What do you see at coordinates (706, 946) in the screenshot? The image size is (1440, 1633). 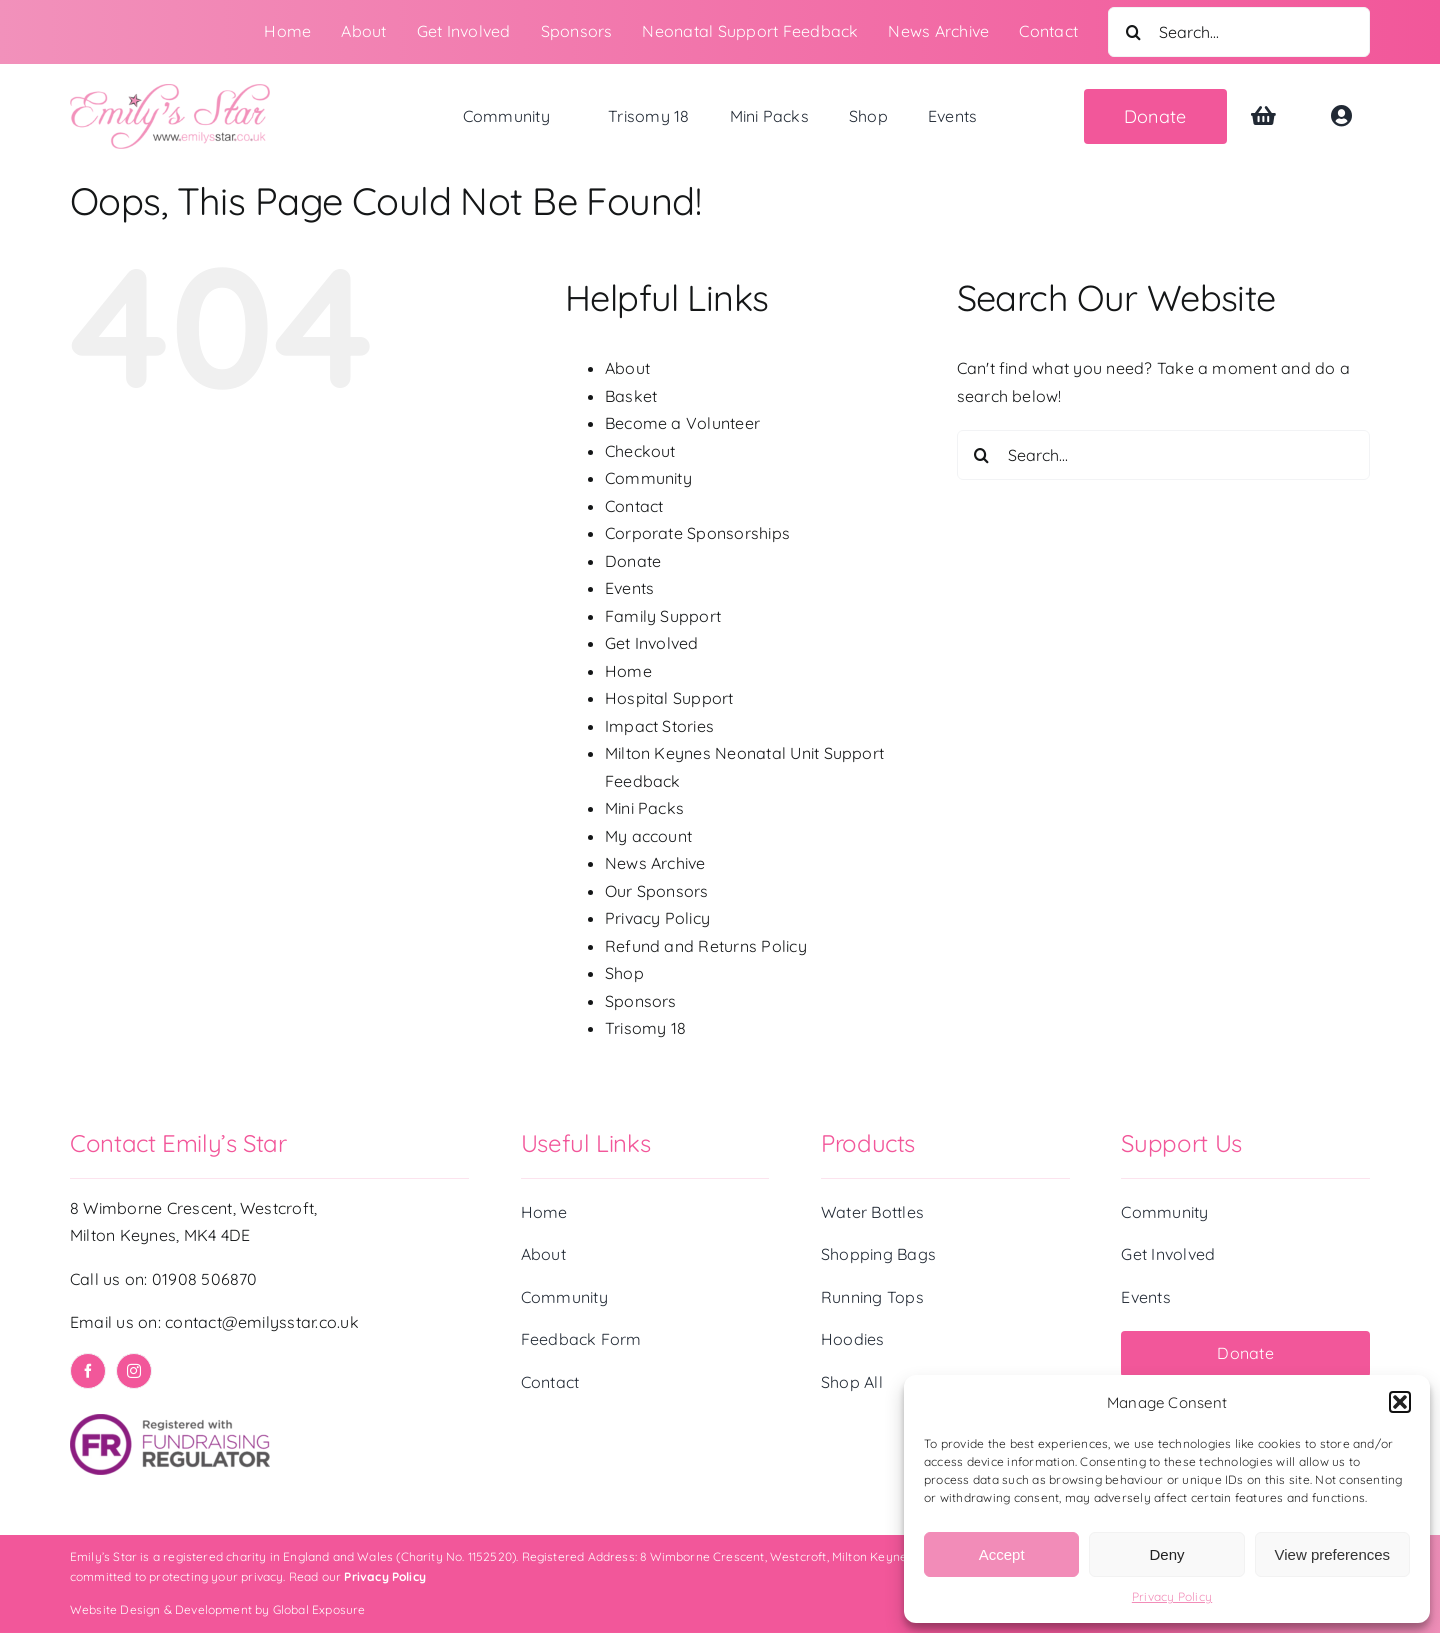 I see `Refund and Returns Policy` at bounding box center [706, 946].